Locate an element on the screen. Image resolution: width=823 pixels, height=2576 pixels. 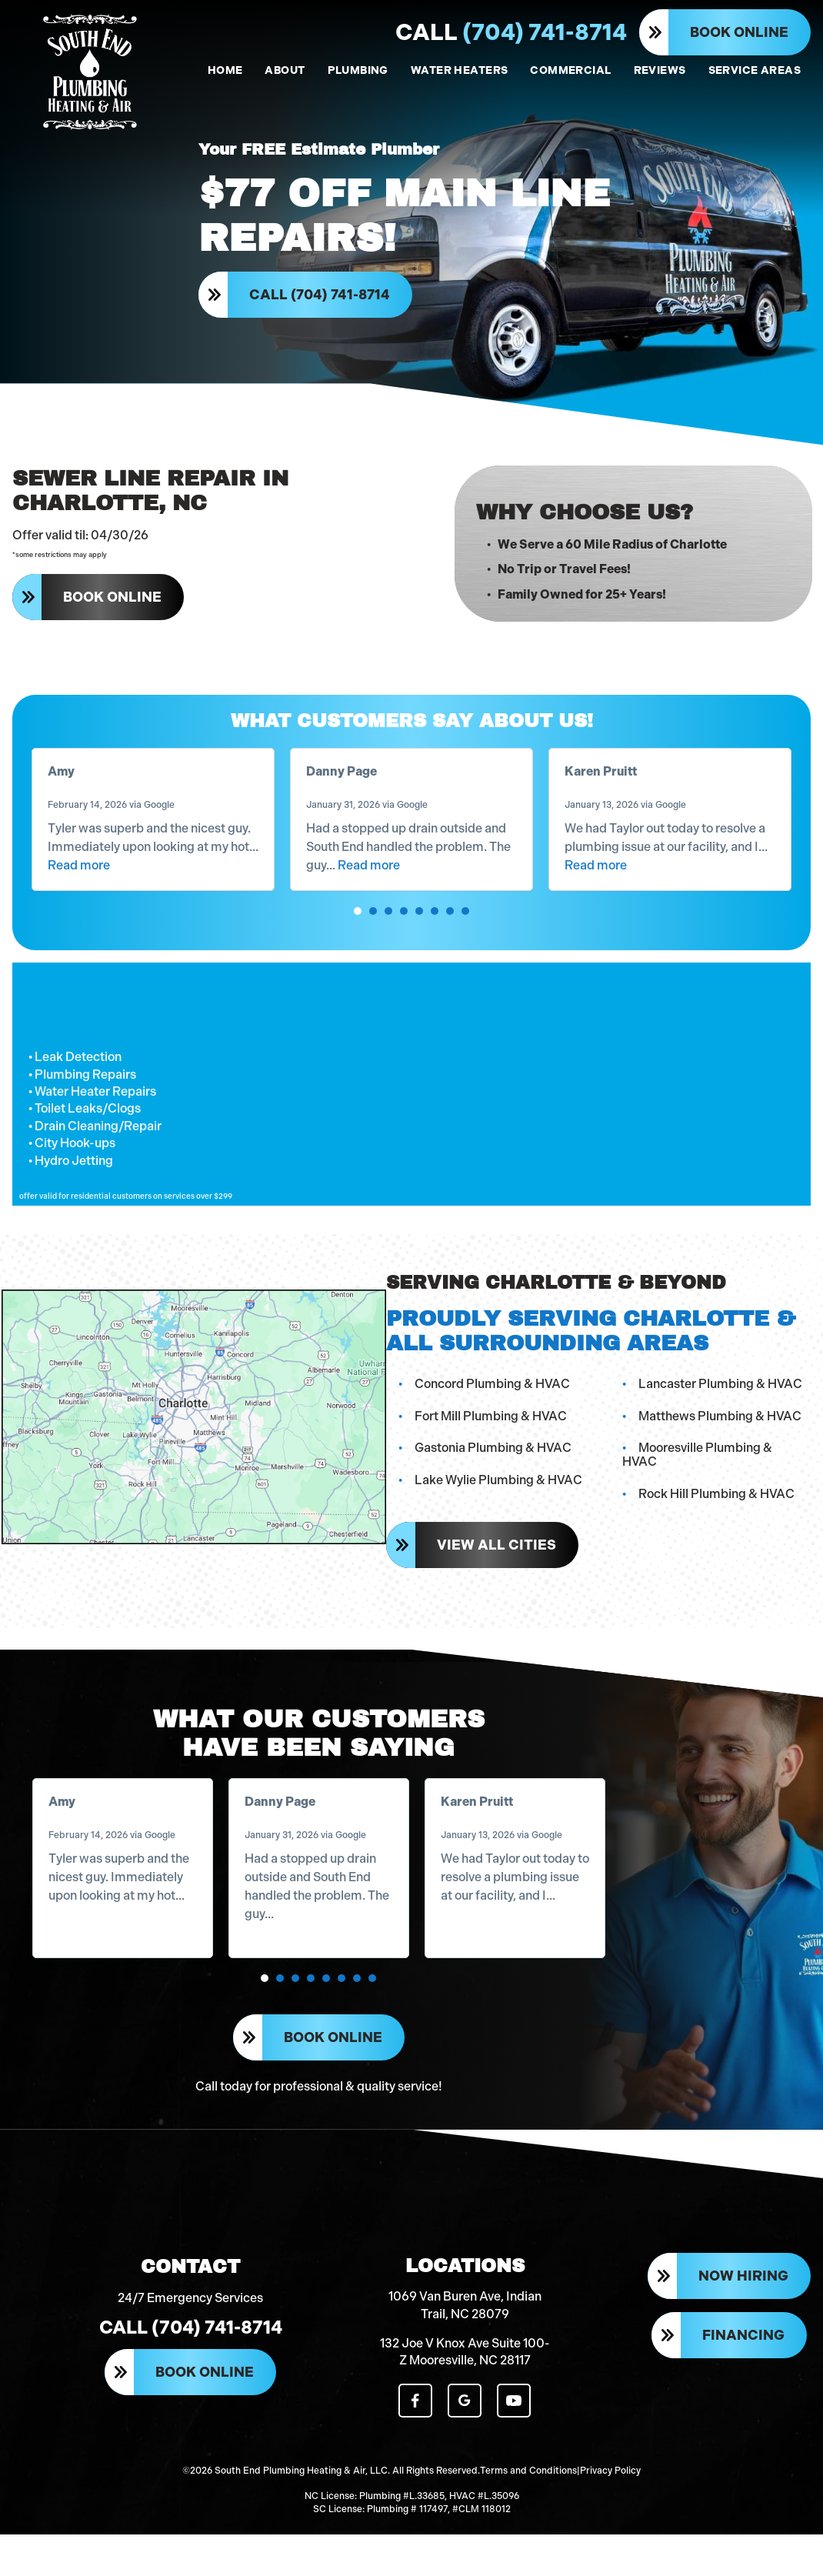
[button] is located at coordinates (358, 937).